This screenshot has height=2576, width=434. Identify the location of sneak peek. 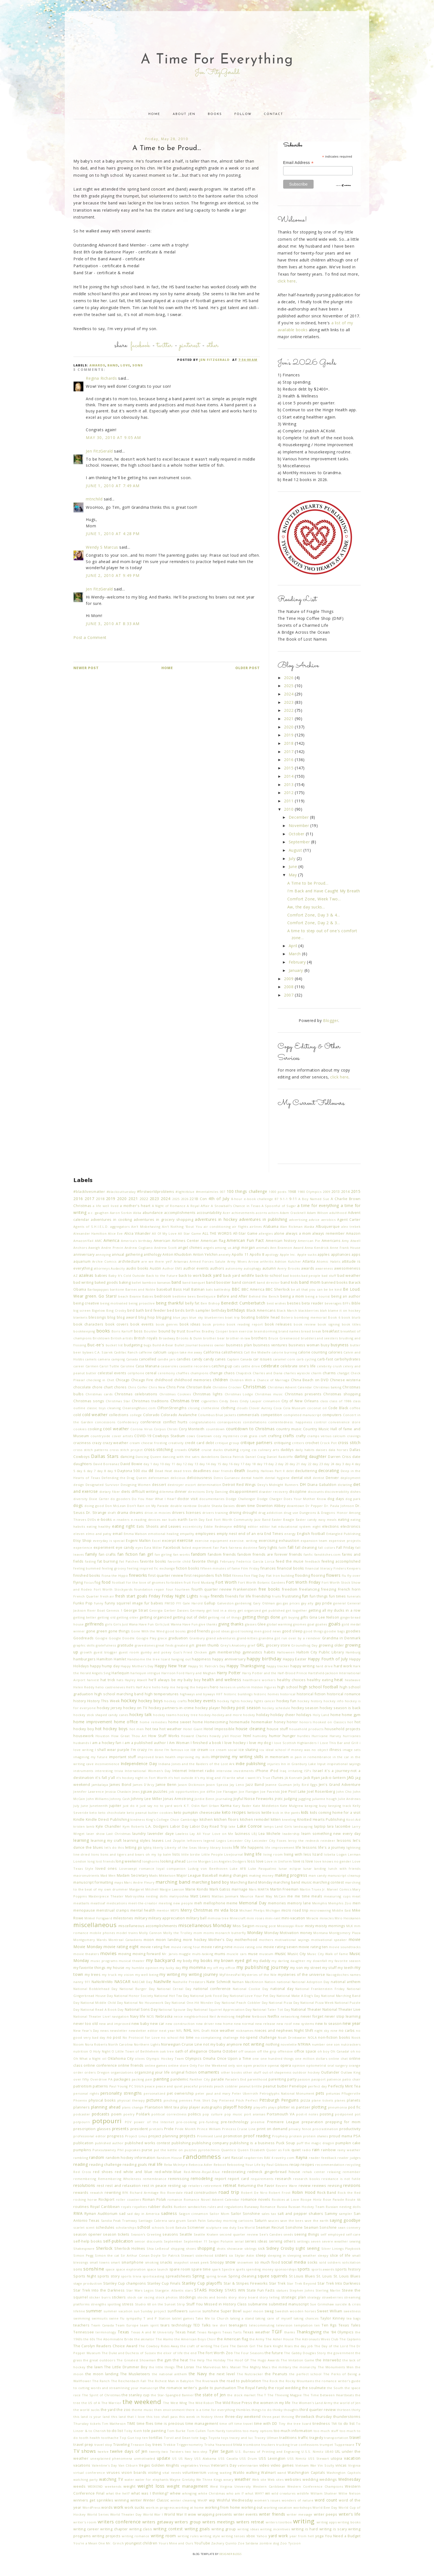
(199, 2262).